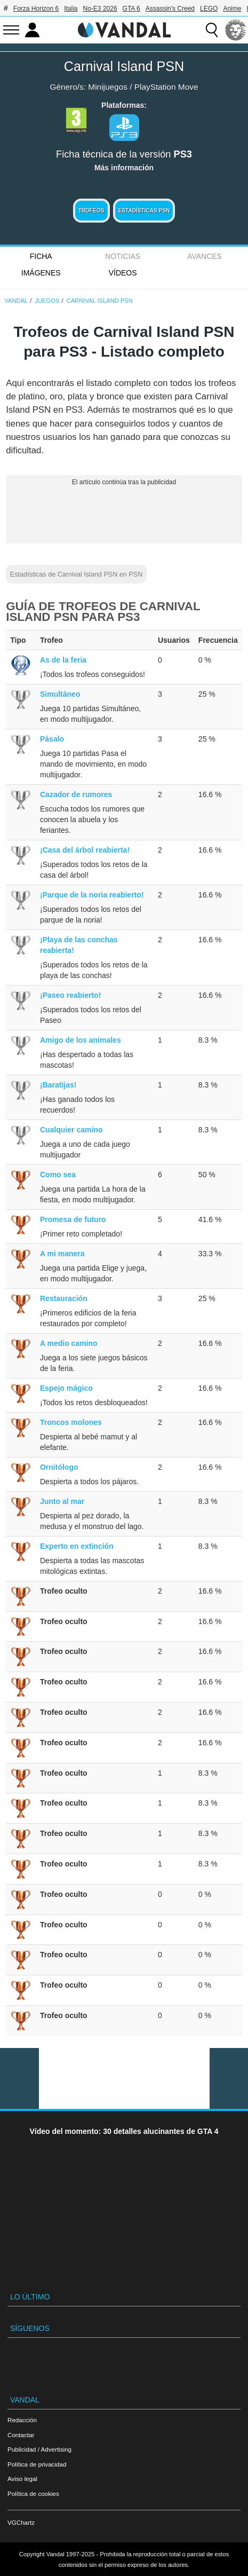 This screenshot has height=2576, width=248. Describe the element at coordinates (144, 211) in the screenshot. I see `Estadísticas PSN` at that location.